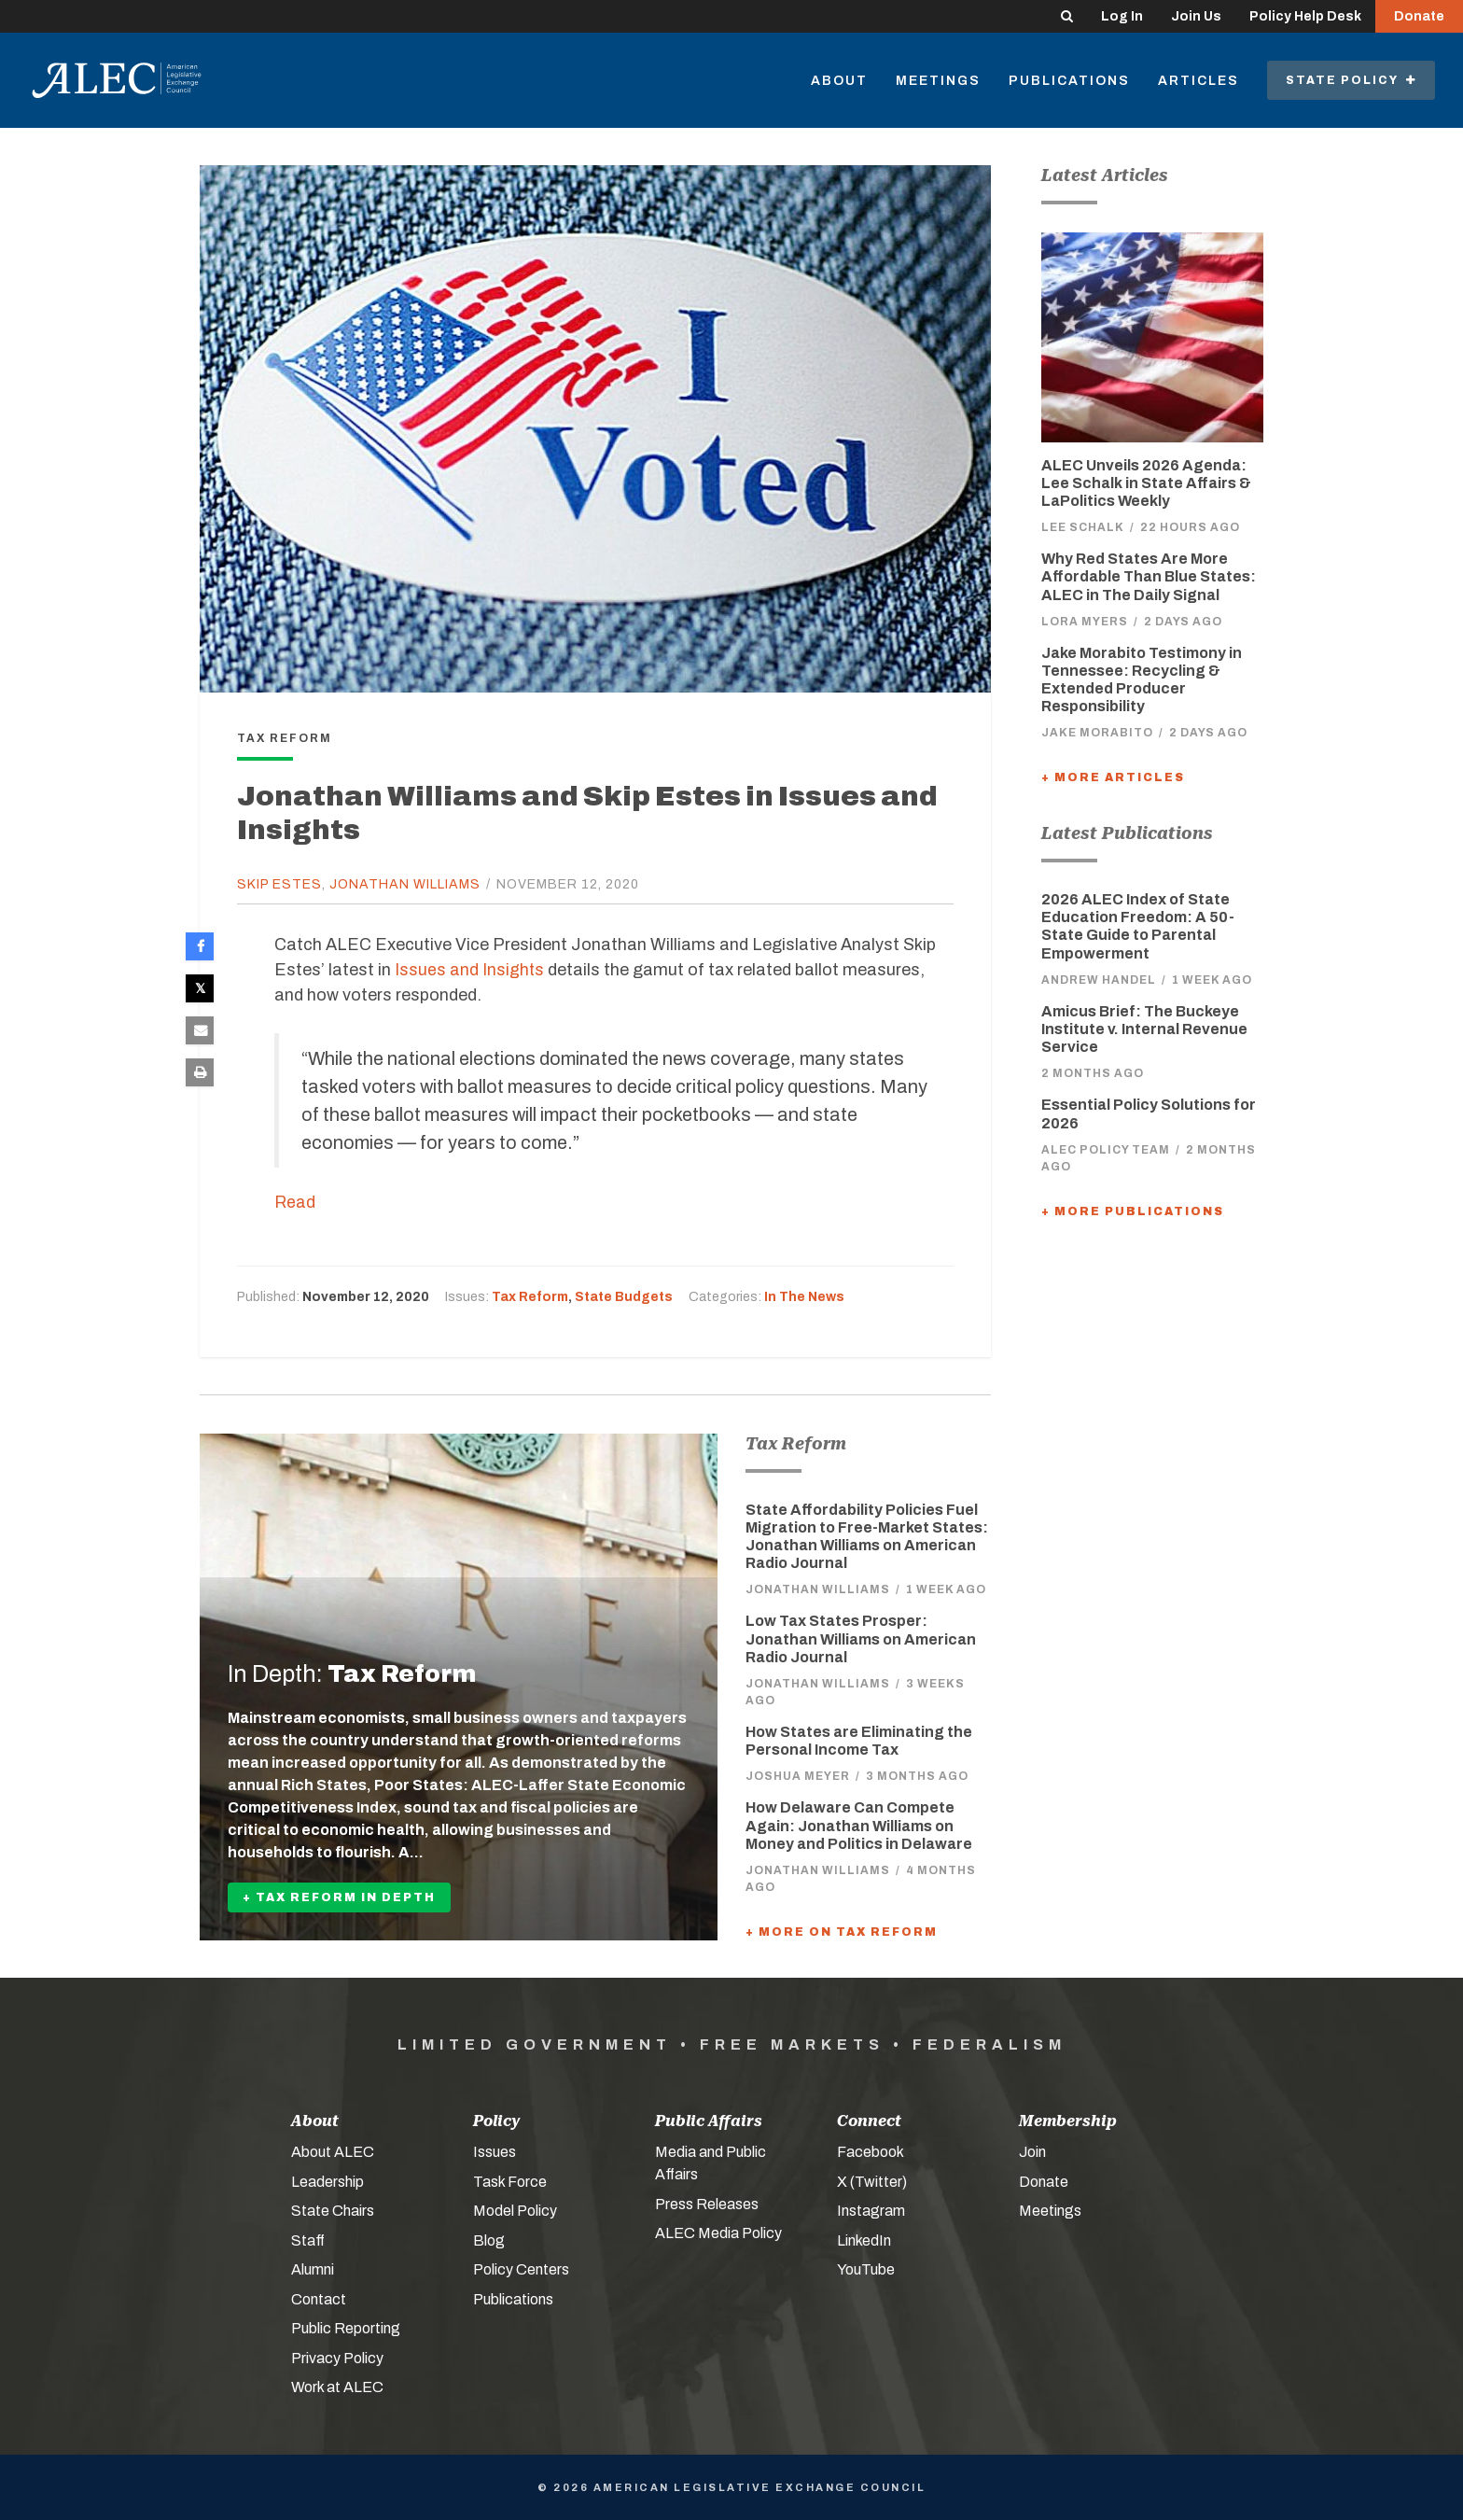 The width and height of the screenshot is (1463, 2520). Describe the element at coordinates (718, 2232) in the screenshot. I see `ALEC Media Policy` at that location.